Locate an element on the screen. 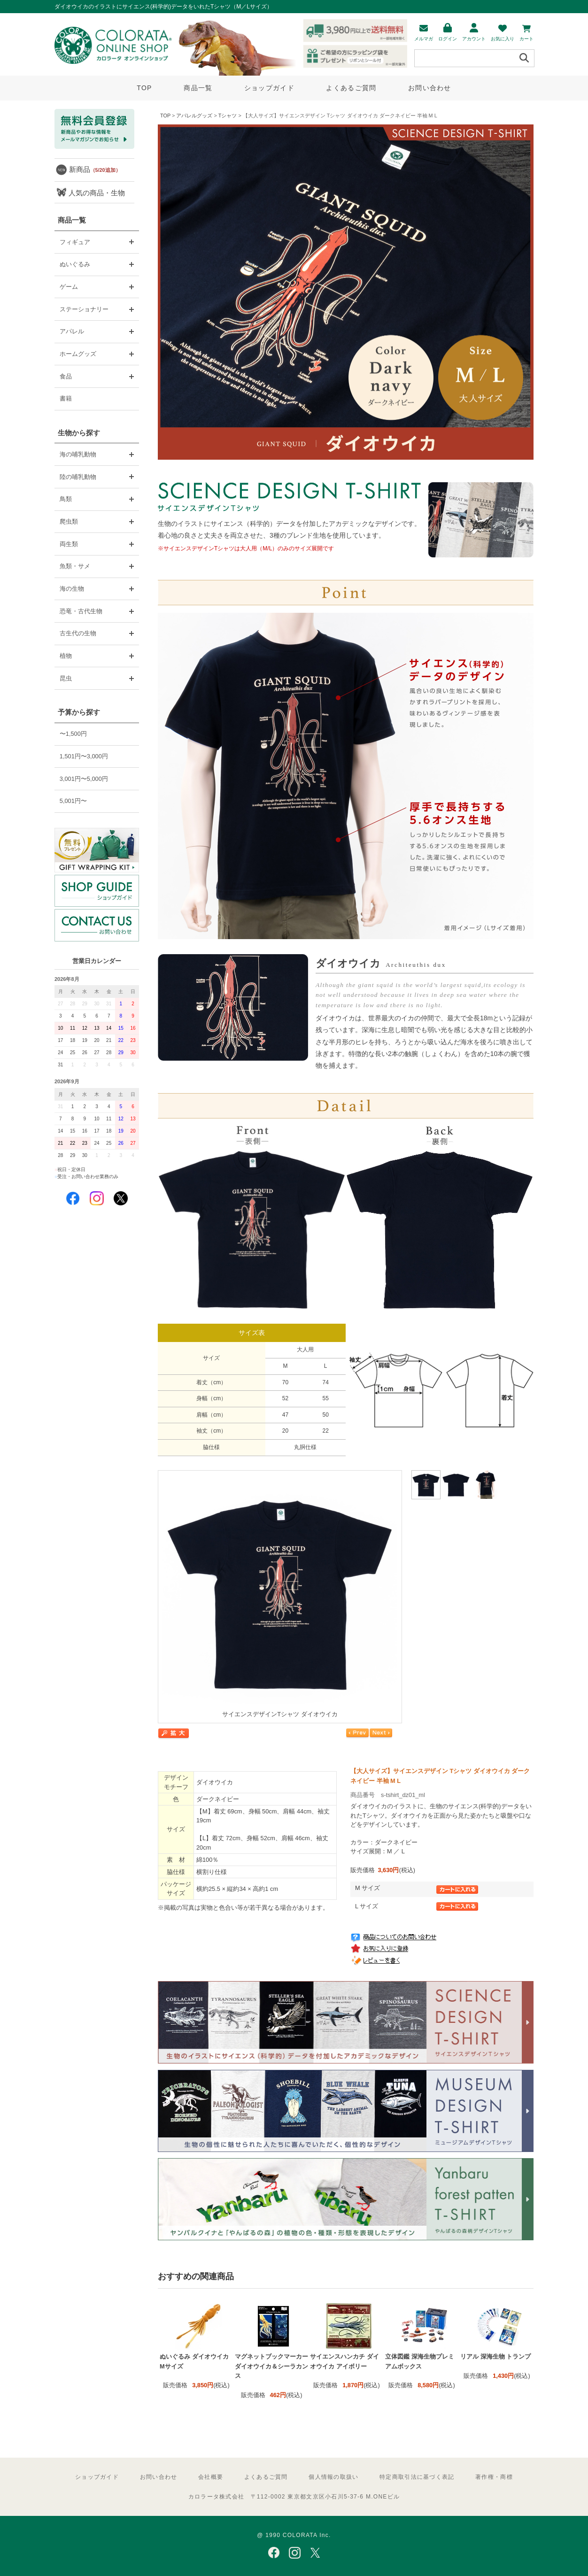 The image size is (588, 2576). お問い合わせ is located at coordinates (429, 88).